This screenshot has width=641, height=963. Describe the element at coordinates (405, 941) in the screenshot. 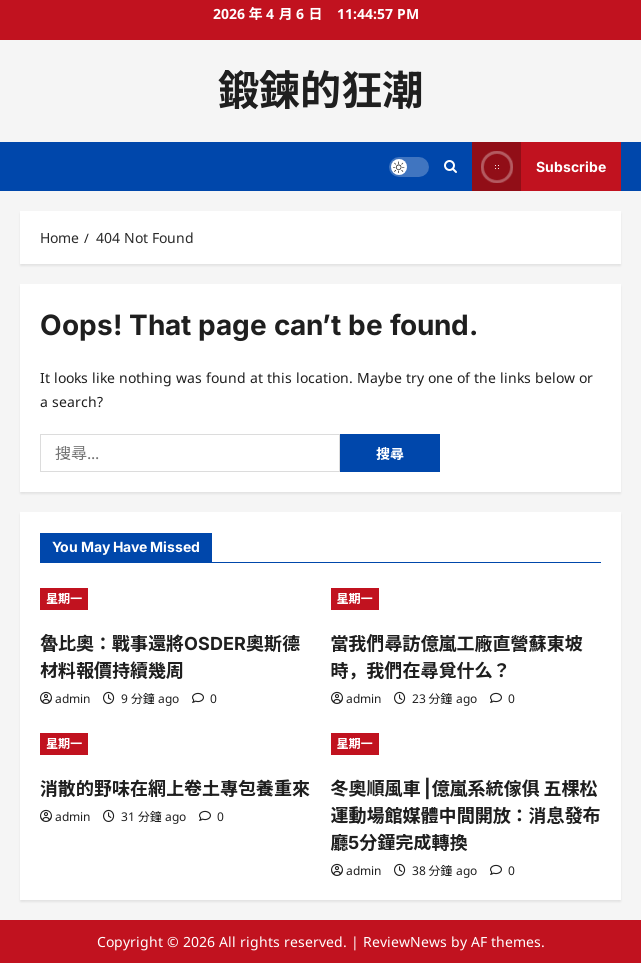

I see `ReviewNews` at that location.